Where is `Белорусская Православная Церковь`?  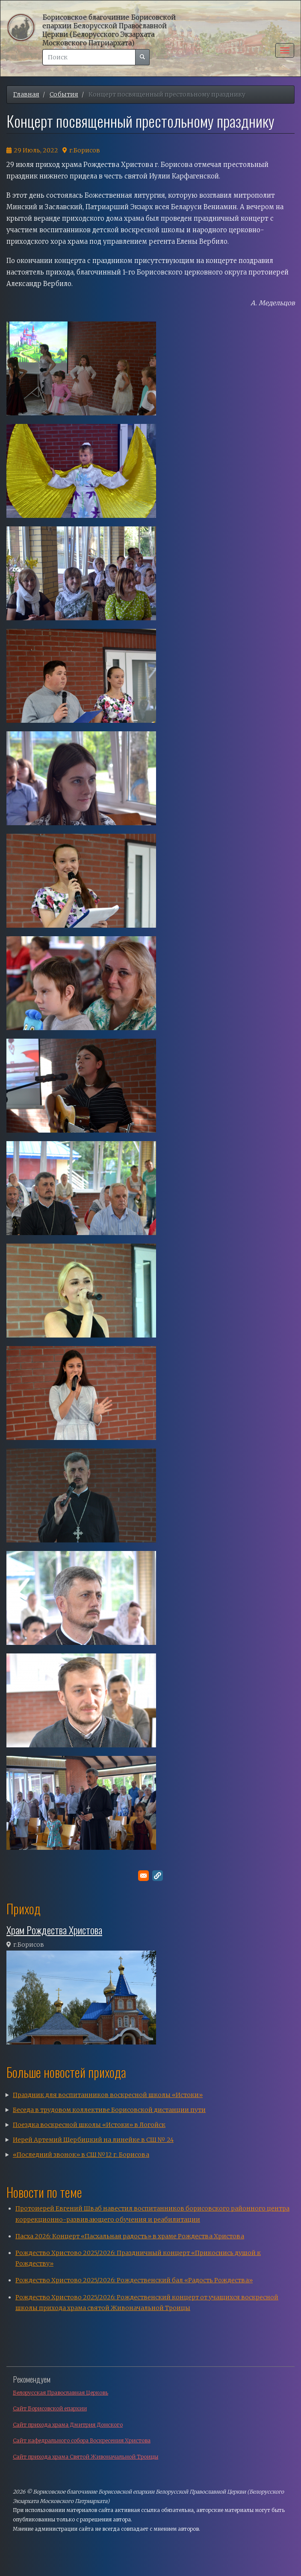
Белорусская Православная Церковь is located at coordinates (60, 2392).